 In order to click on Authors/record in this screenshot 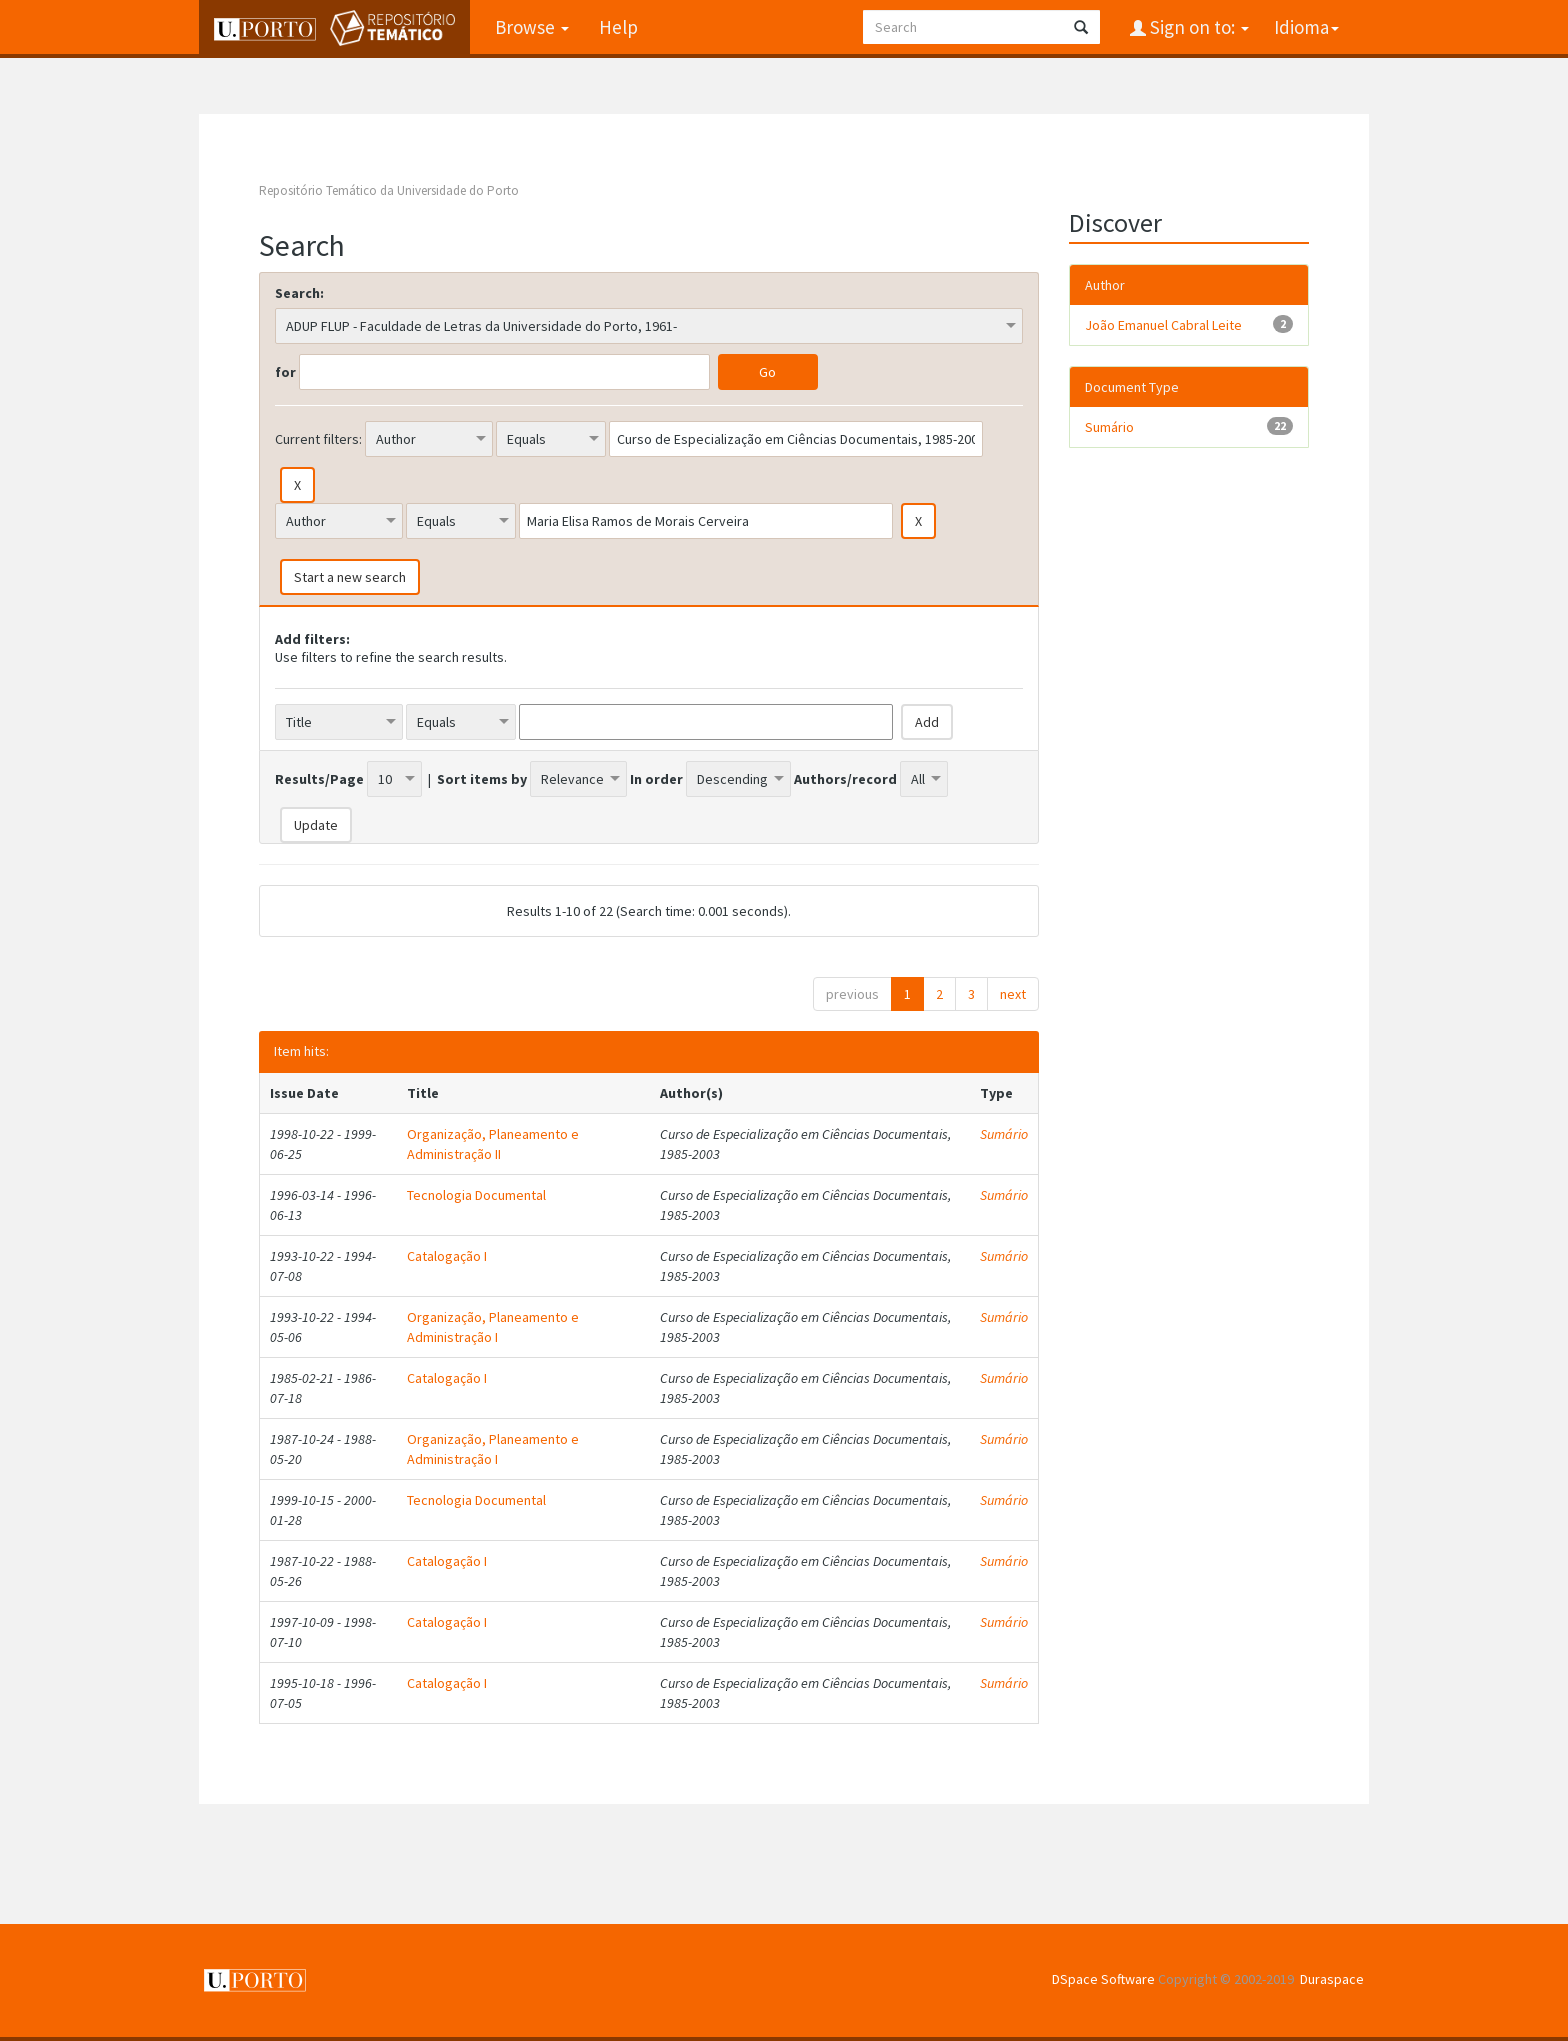, I will do `click(845, 779)`.